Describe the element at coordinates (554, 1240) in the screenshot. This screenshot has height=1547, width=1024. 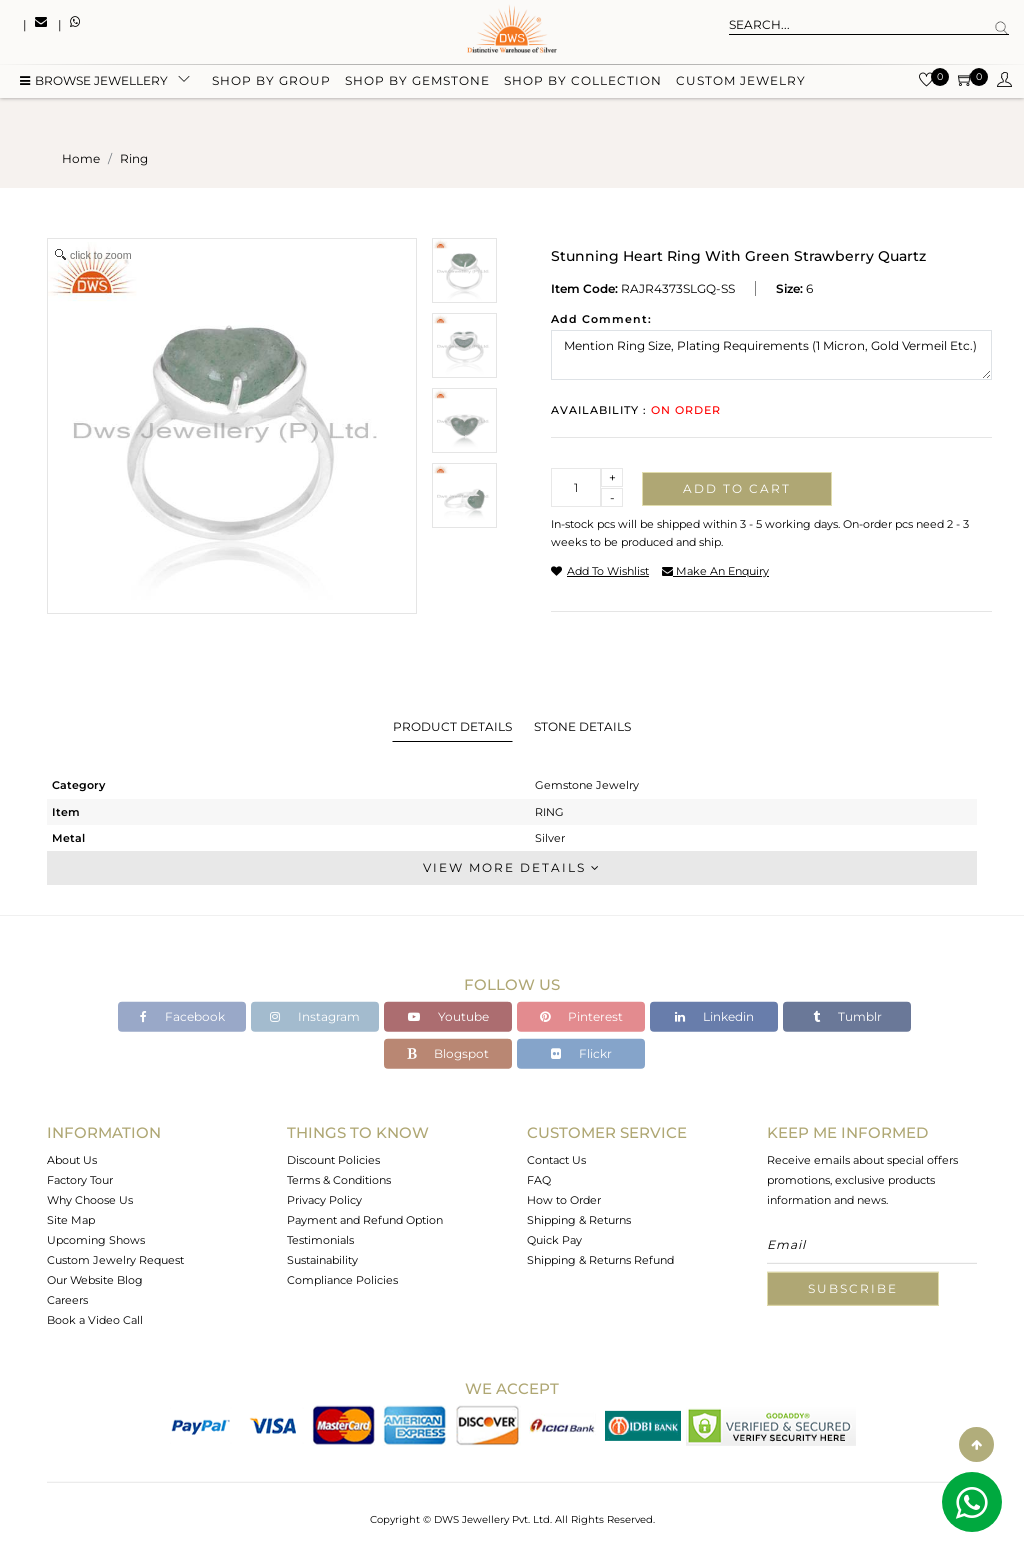
I see `Quick Pay` at that location.